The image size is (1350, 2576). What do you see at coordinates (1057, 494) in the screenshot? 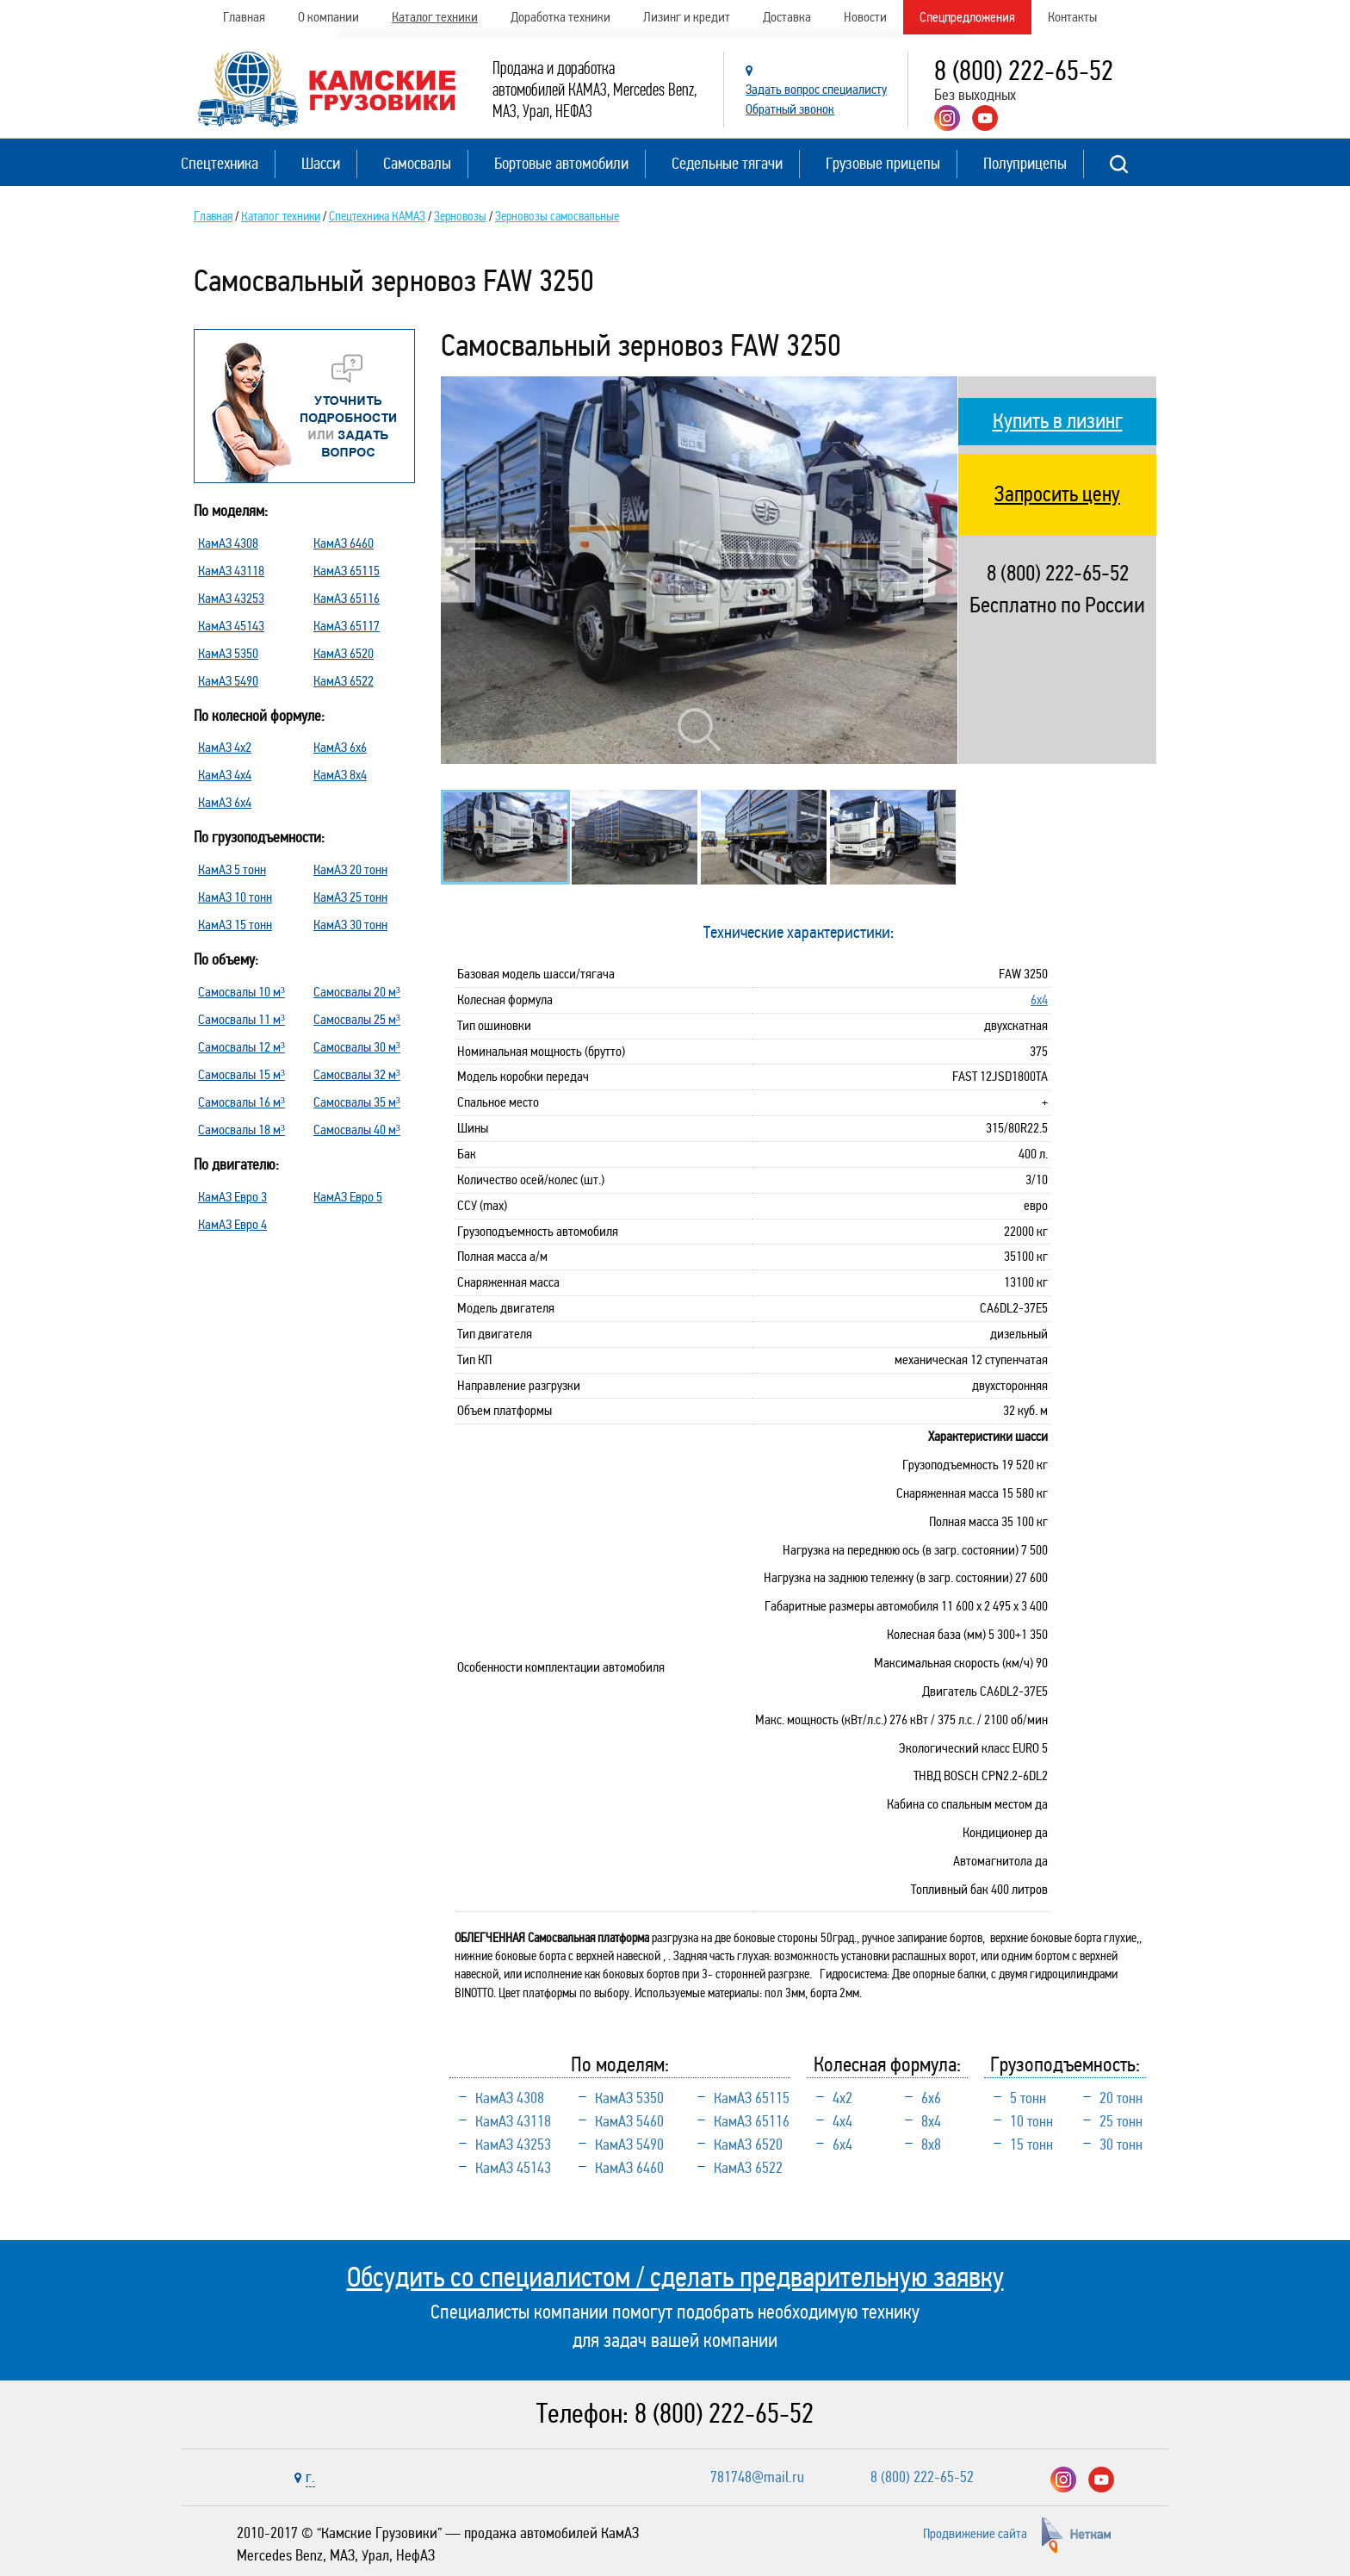
I see `Запросить цену` at bounding box center [1057, 494].